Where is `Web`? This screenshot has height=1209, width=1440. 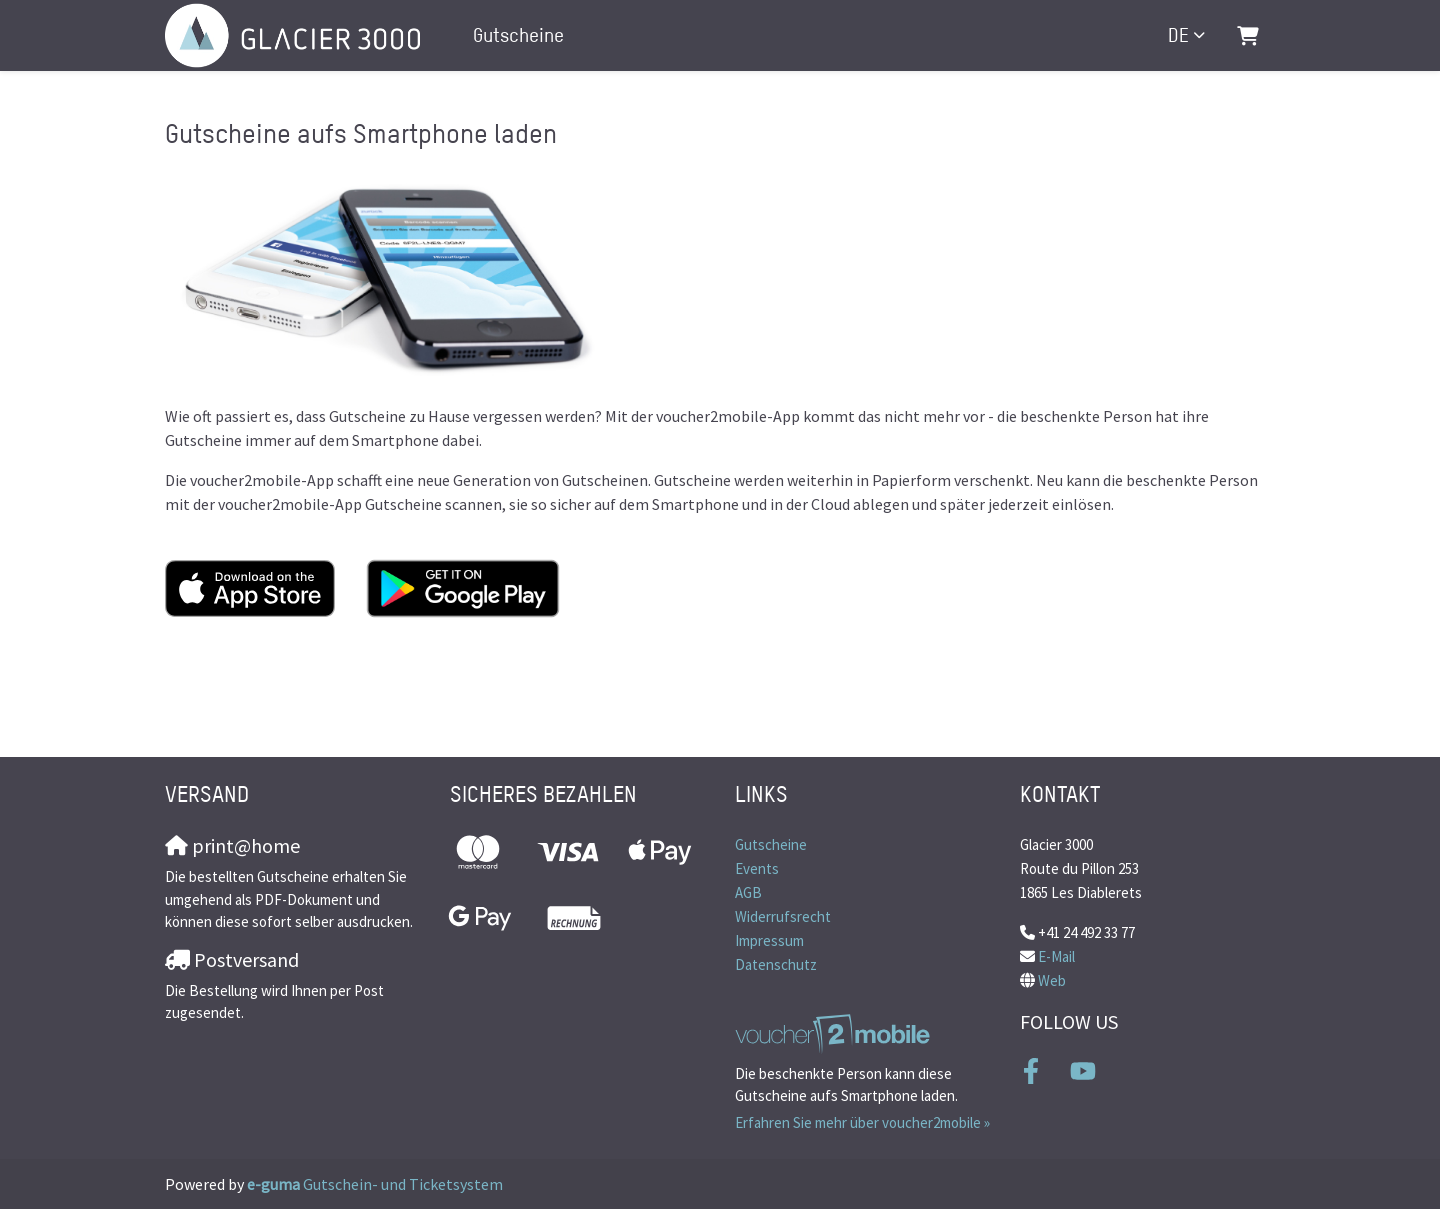 Web is located at coordinates (1052, 980).